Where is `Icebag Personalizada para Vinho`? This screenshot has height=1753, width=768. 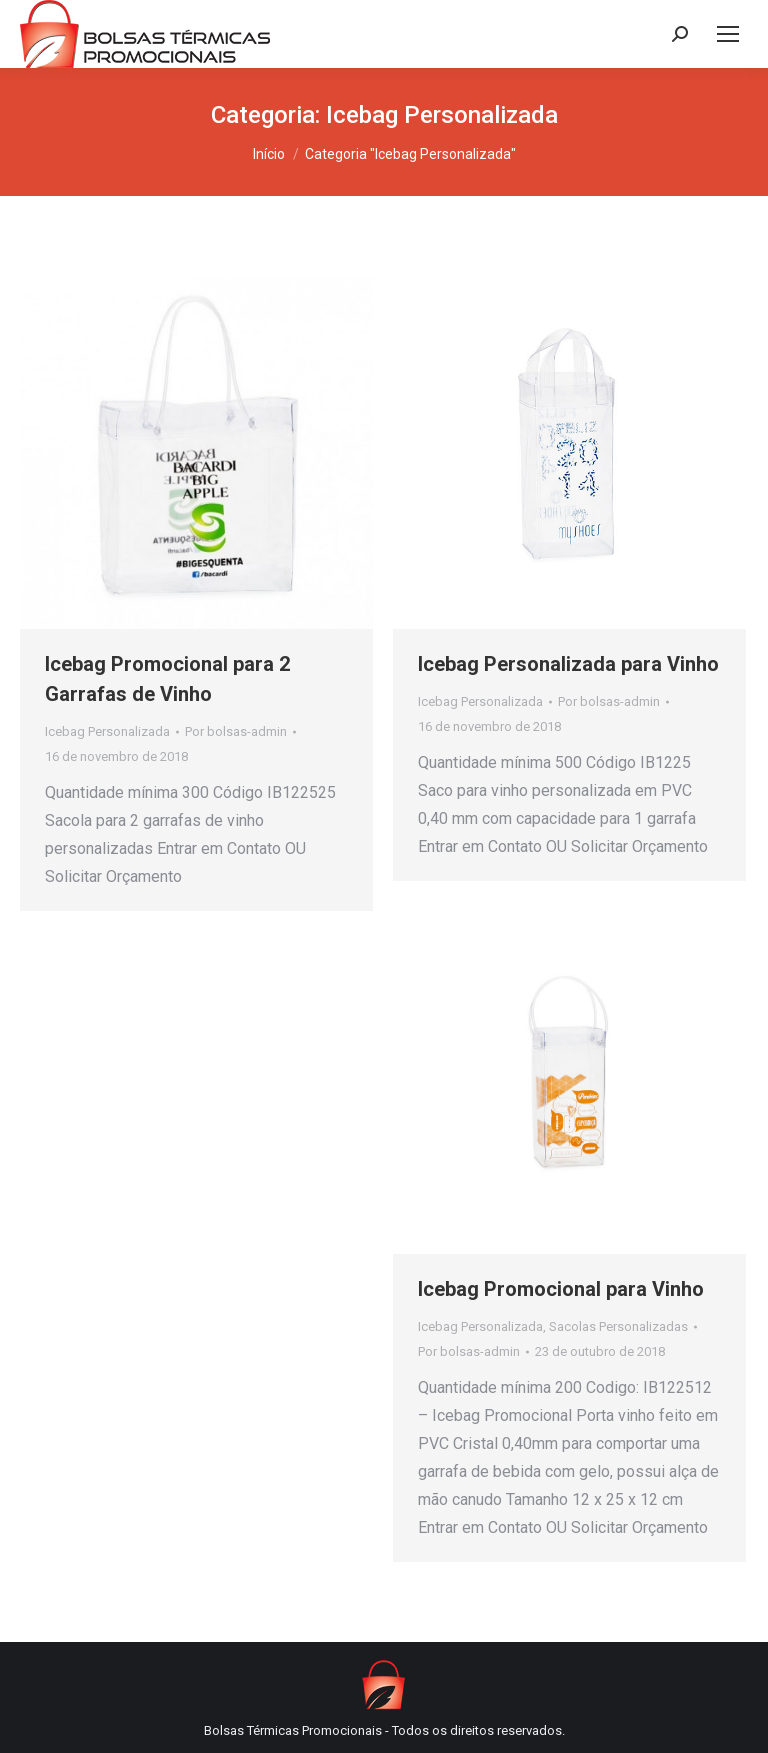 Icebag Personalizada para Vinho is located at coordinates (568, 664).